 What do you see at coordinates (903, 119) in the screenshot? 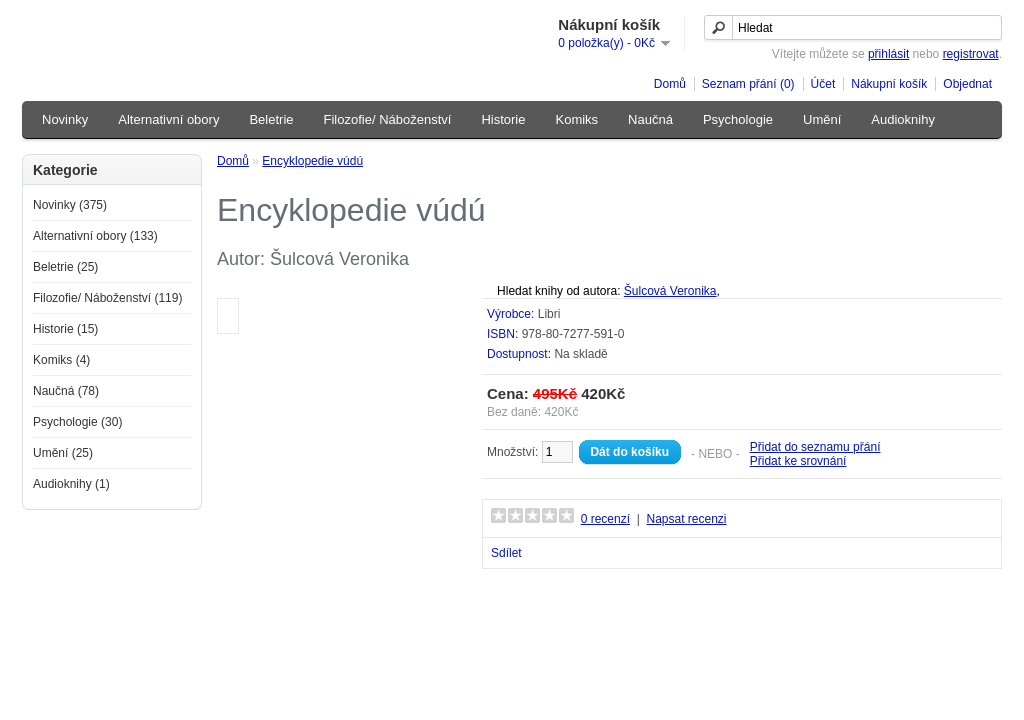
I see `Audioknihy` at bounding box center [903, 119].